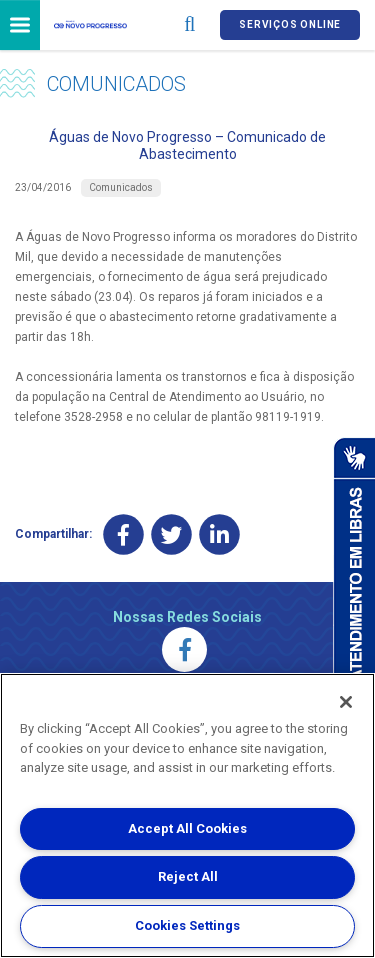  Describe the element at coordinates (187, 925) in the screenshot. I see `Cookies Settings [Cookies Settings, Opens the preference center dialog]` at that location.